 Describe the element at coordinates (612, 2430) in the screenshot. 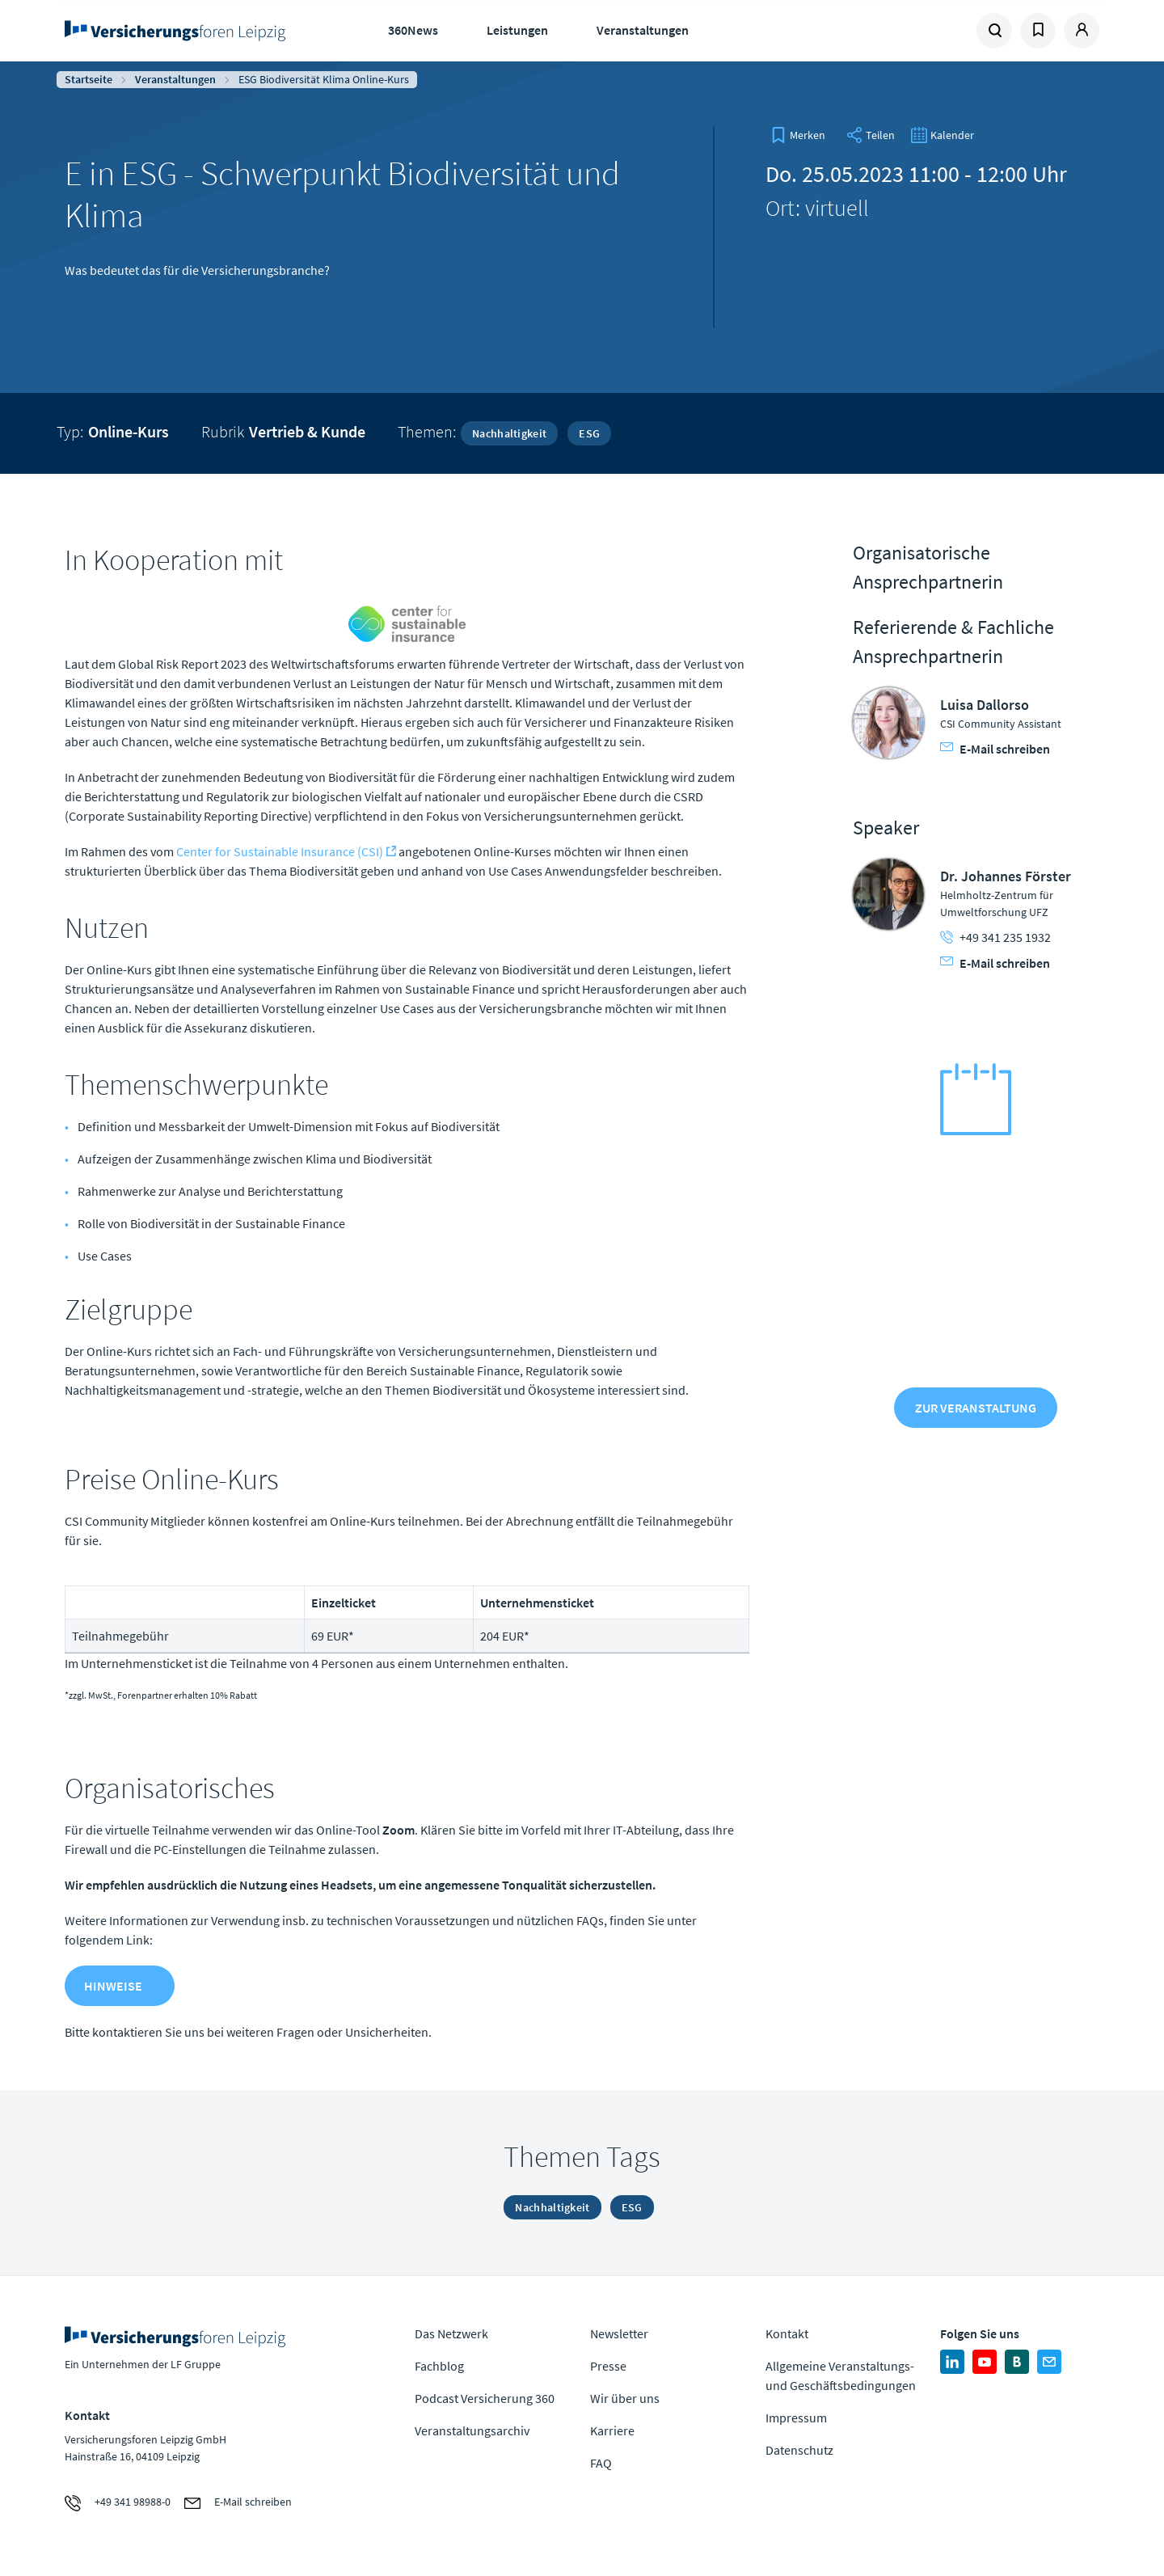

I see `Karriere` at that location.